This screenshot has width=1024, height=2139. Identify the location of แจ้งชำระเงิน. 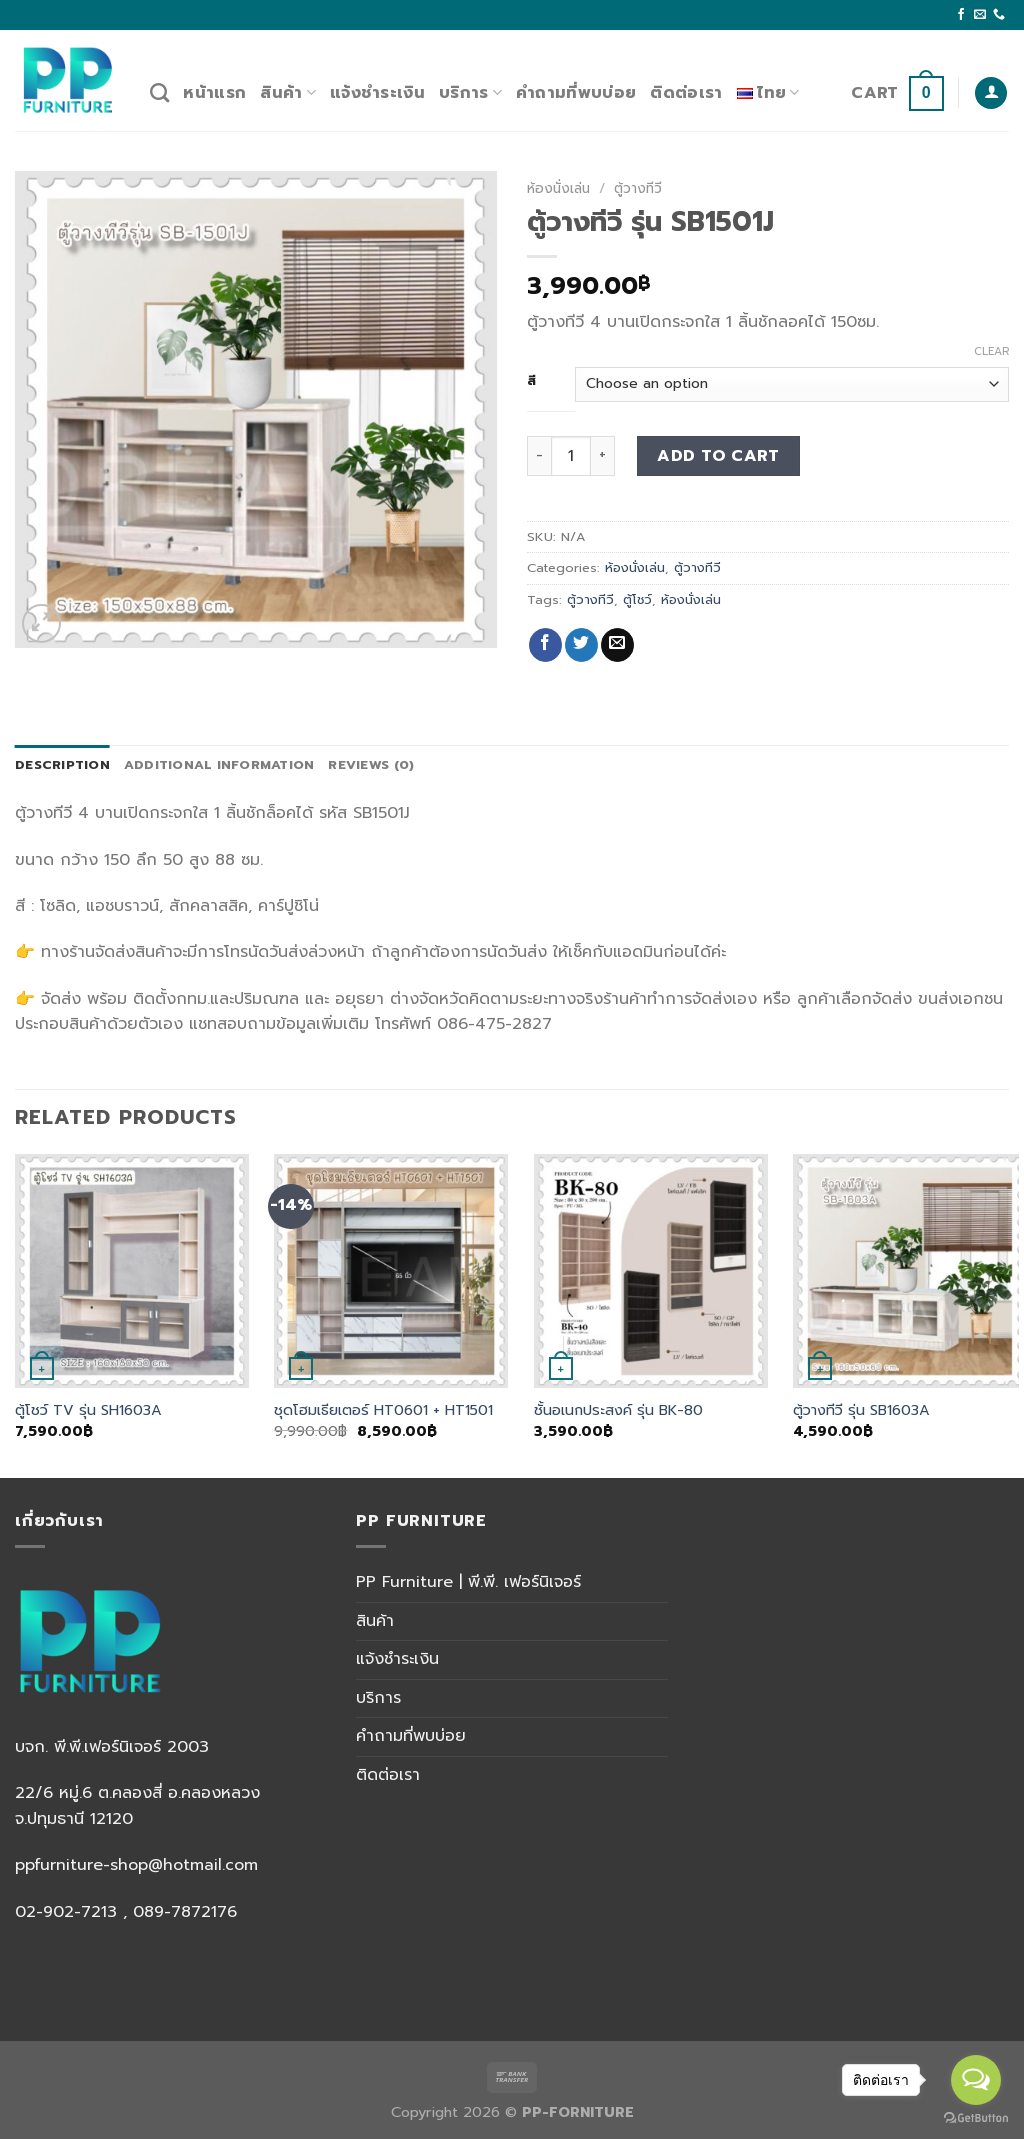
(377, 93).